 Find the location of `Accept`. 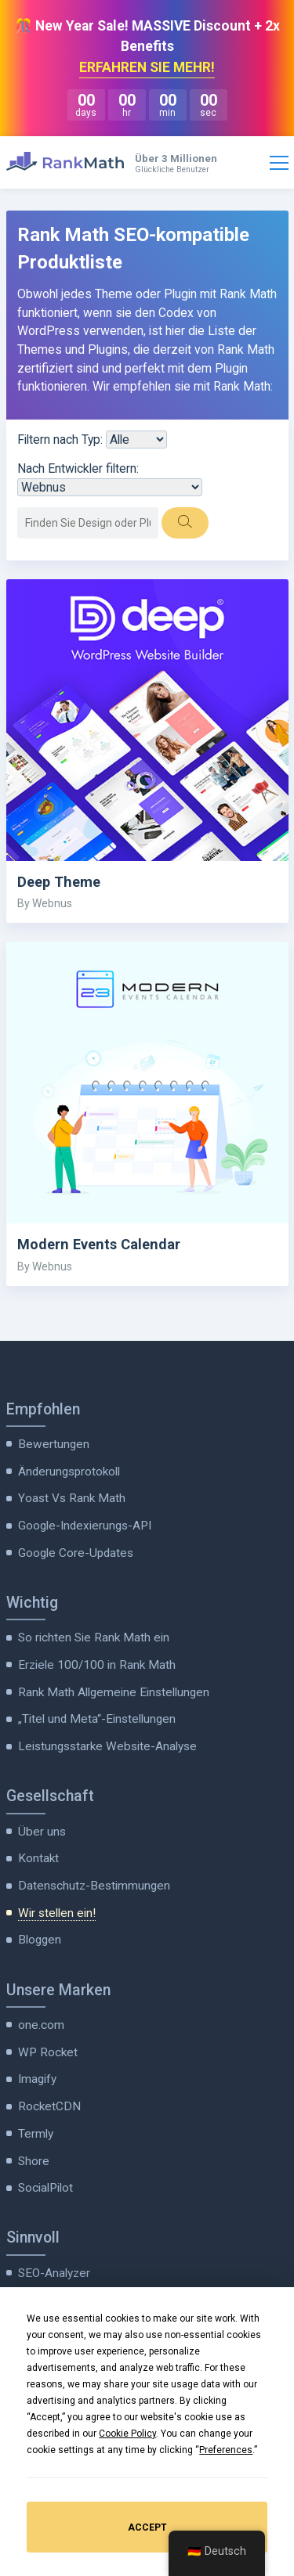

Accept is located at coordinates (147, 2527).